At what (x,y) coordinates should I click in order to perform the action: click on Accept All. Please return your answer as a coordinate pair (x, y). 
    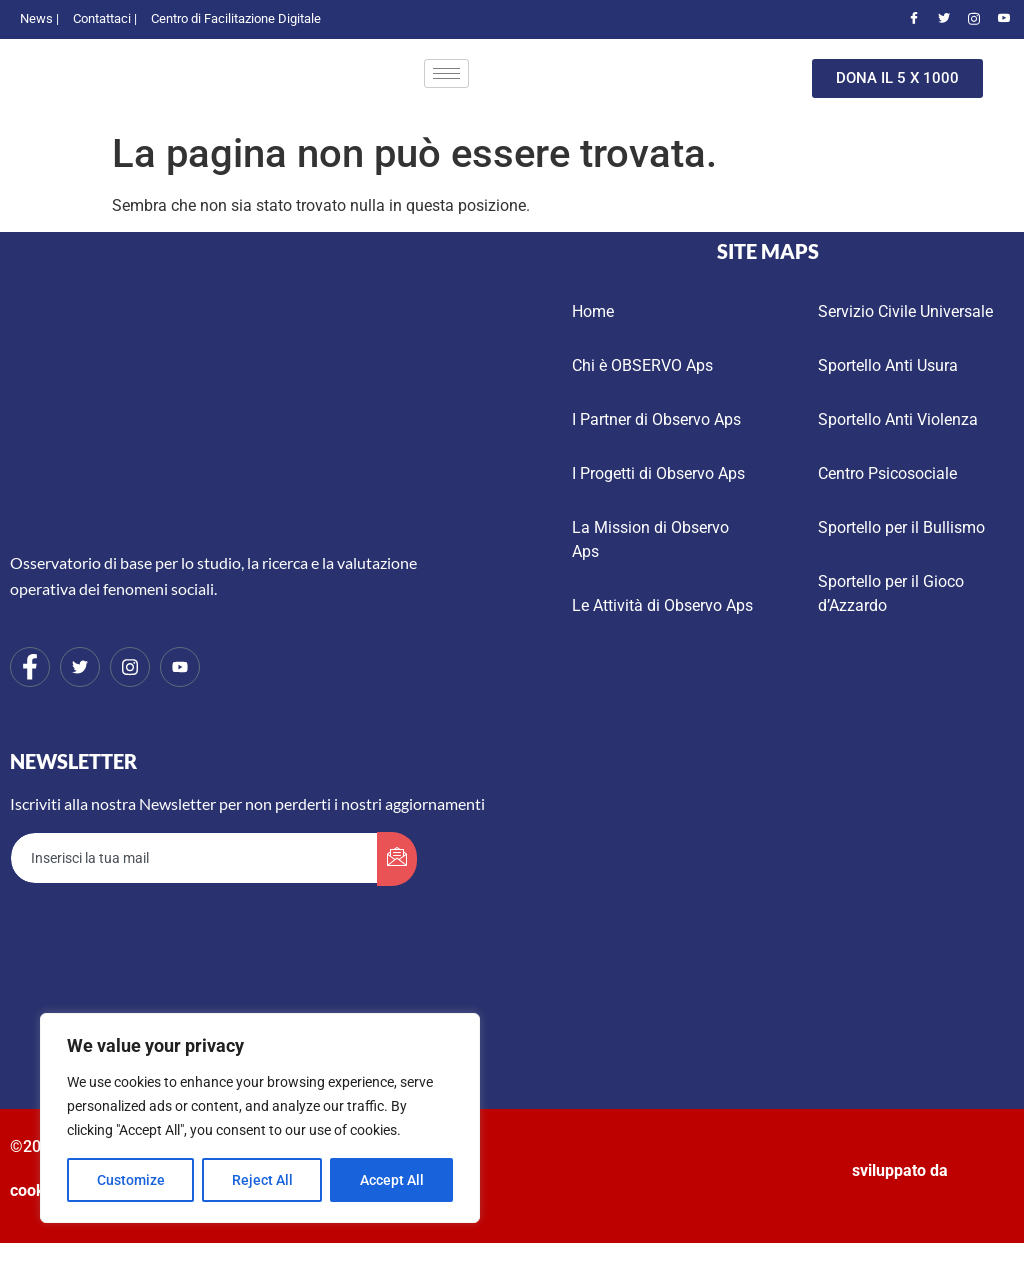
    Looking at the image, I should click on (392, 1180).